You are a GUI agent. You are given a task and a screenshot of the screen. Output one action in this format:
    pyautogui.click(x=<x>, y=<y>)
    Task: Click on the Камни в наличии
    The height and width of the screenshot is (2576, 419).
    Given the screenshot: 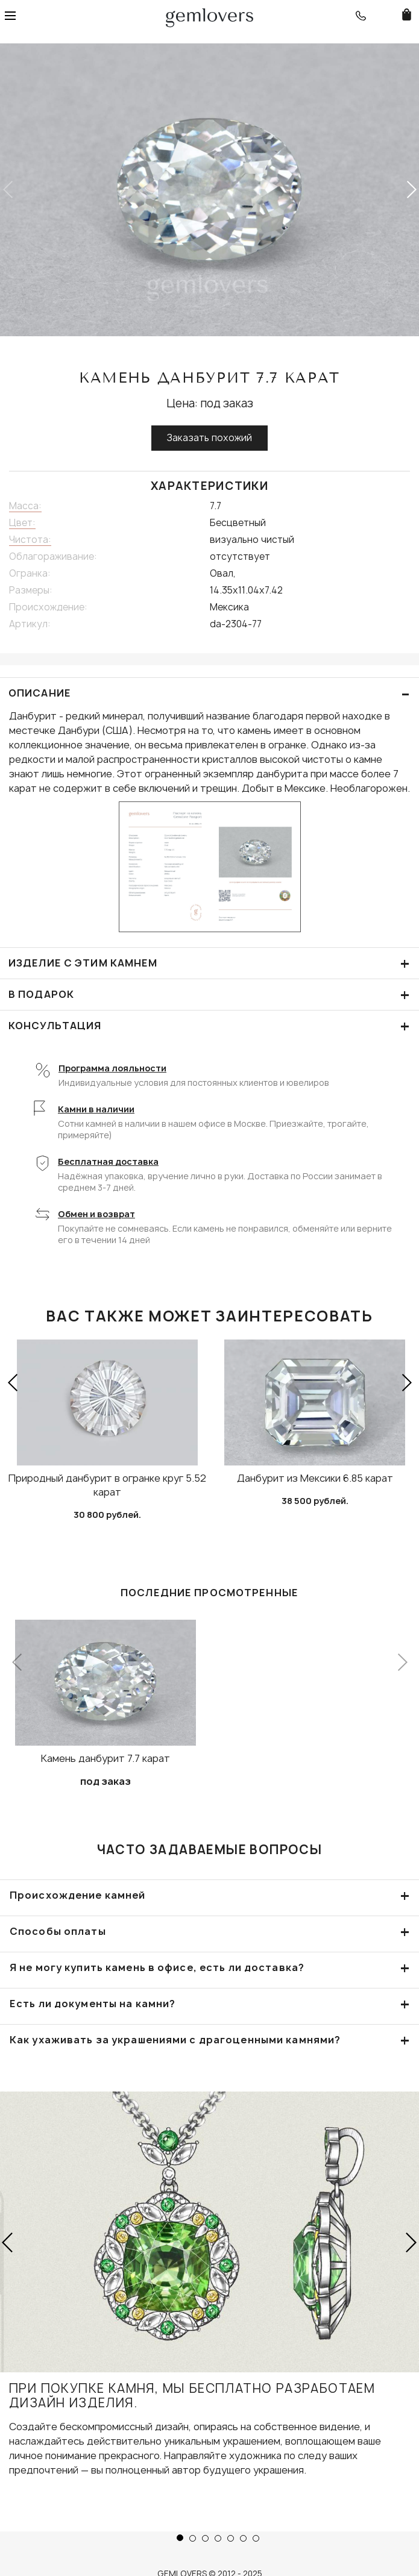 What is the action you would take?
    pyautogui.click(x=96, y=1109)
    